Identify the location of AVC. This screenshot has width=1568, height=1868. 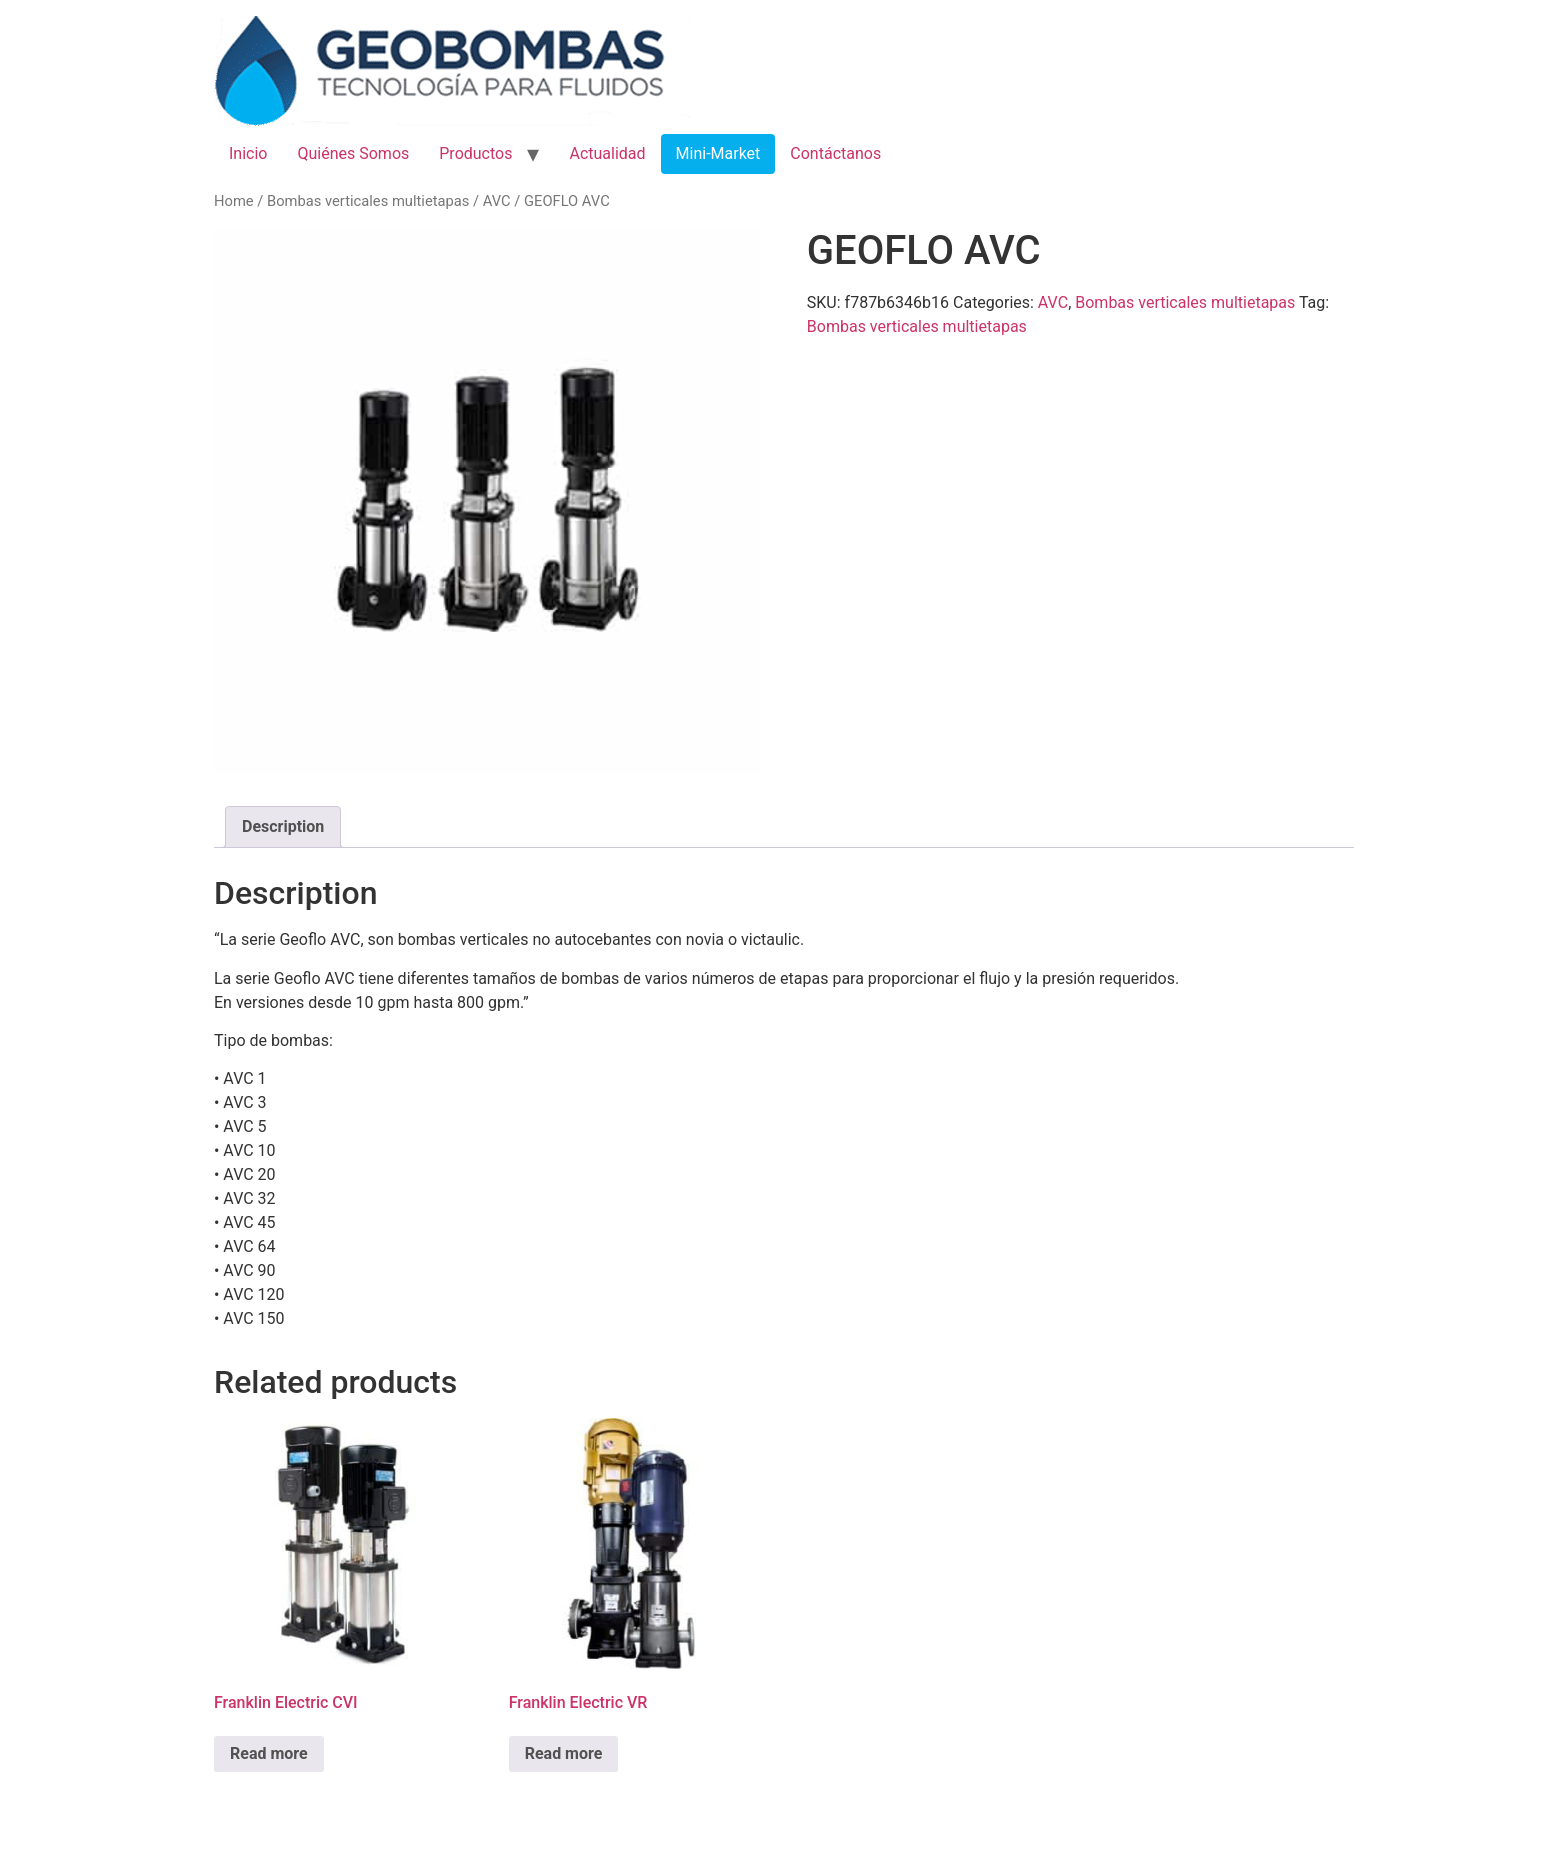
(497, 201).